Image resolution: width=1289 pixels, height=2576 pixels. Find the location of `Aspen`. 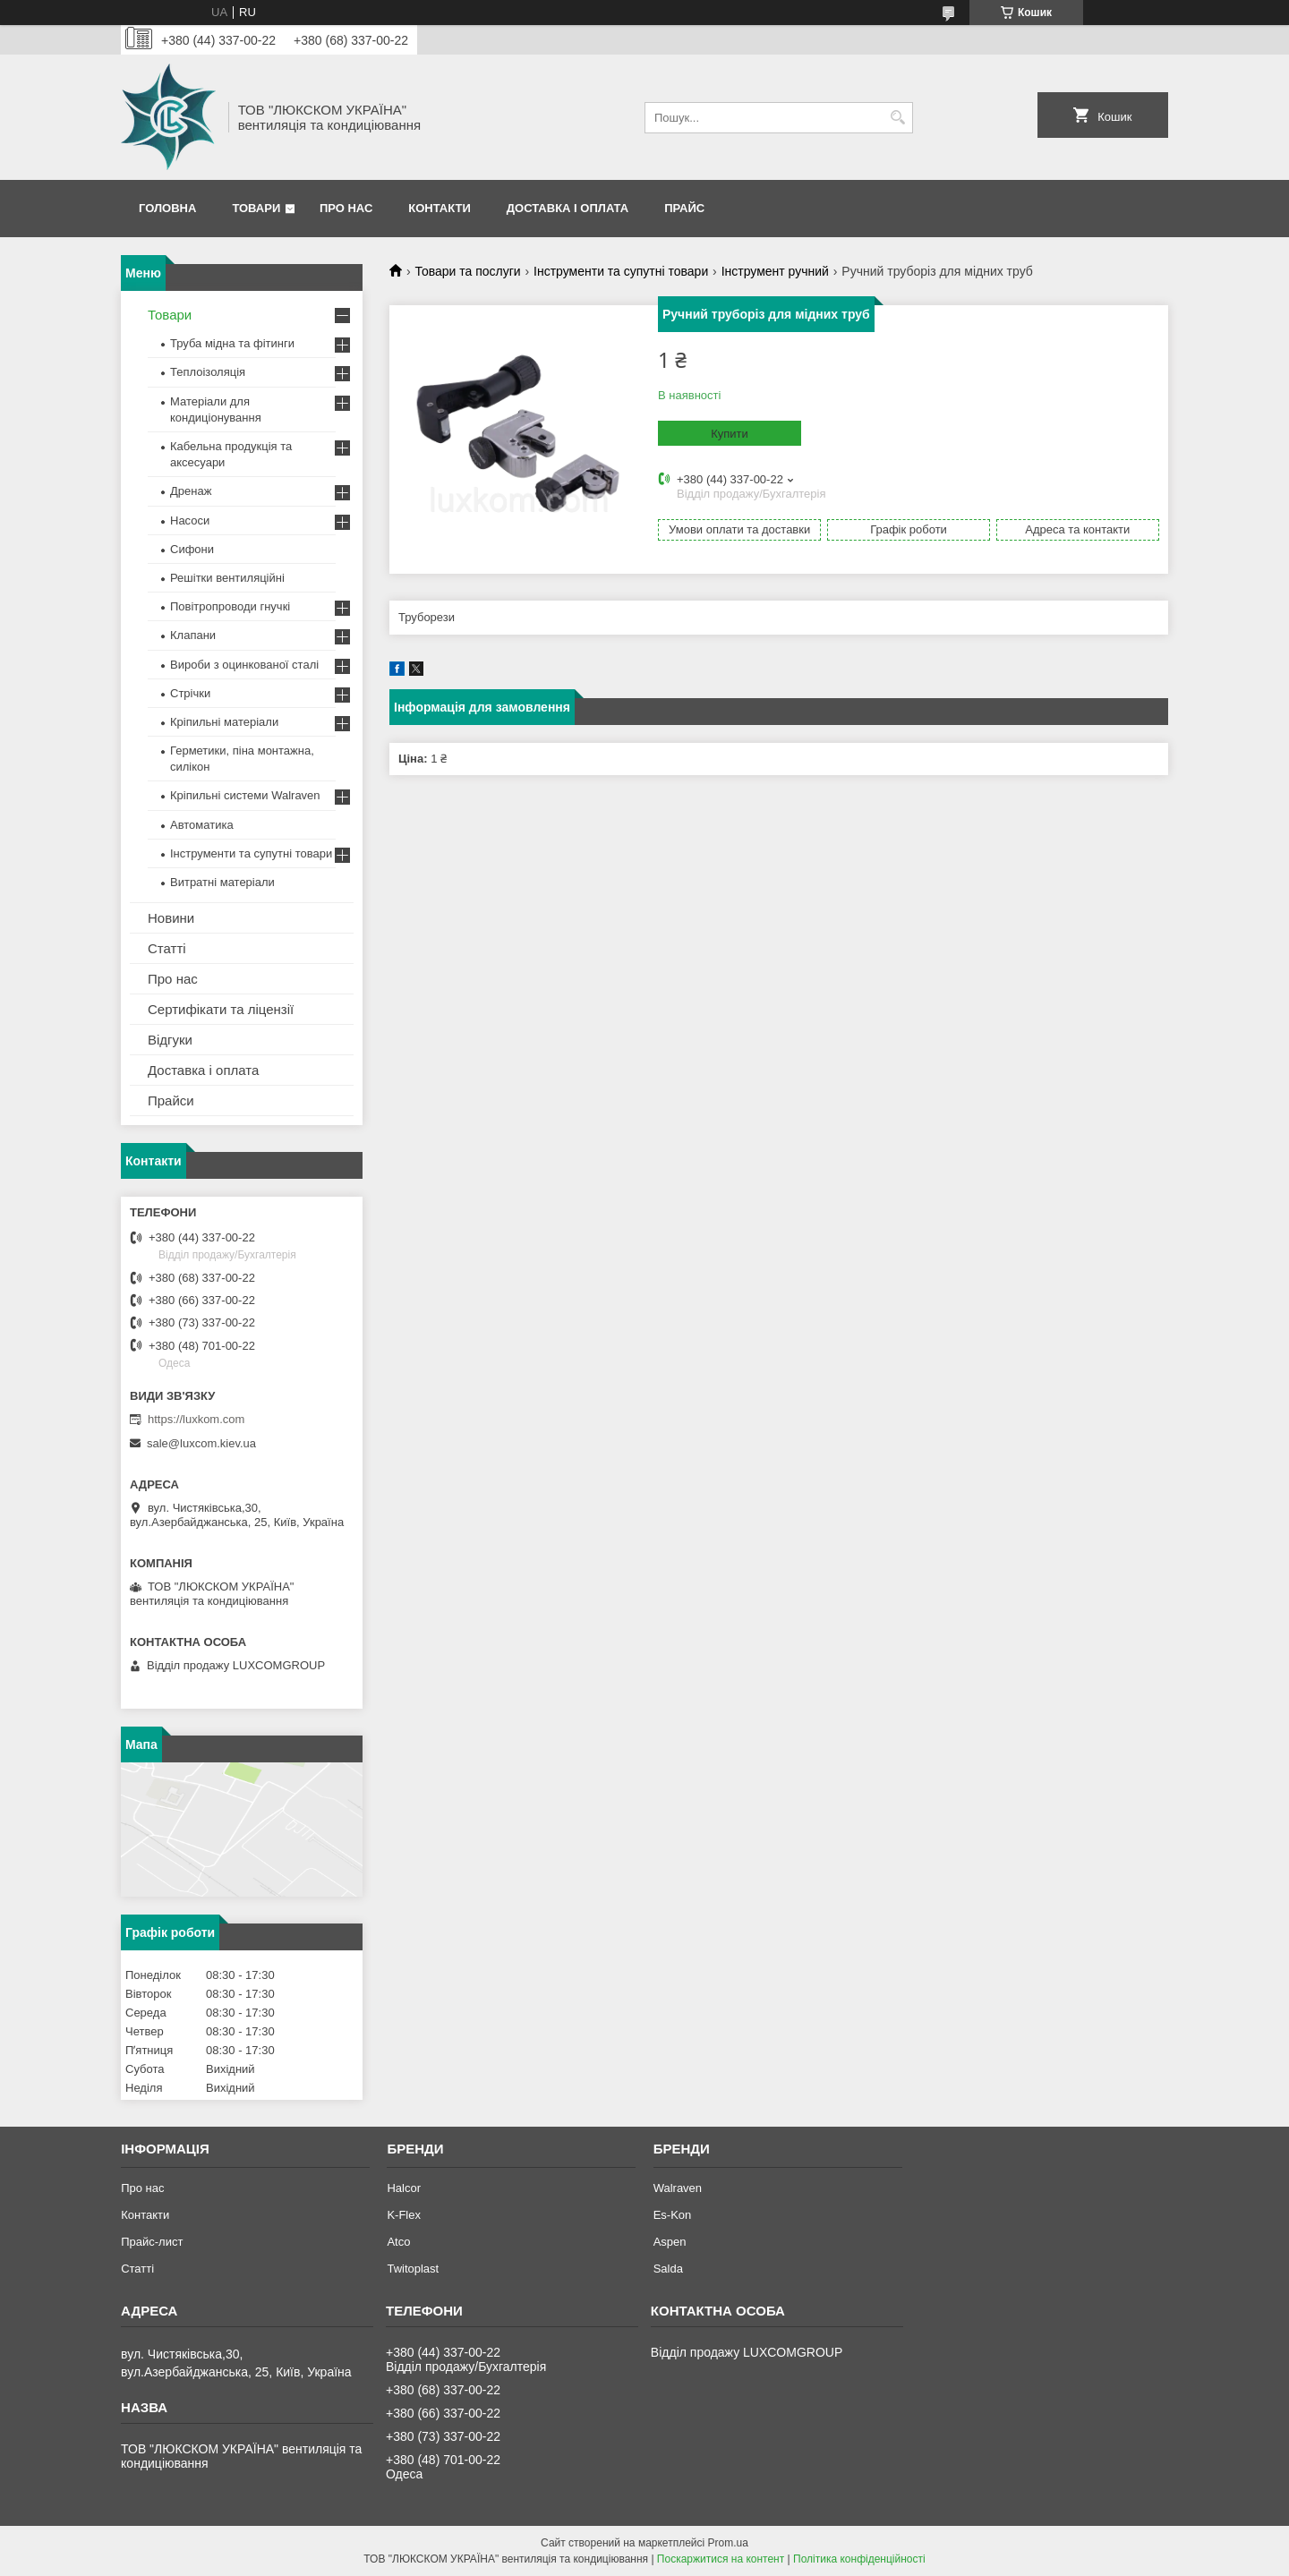

Aspen is located at coordinates (670, 2241).